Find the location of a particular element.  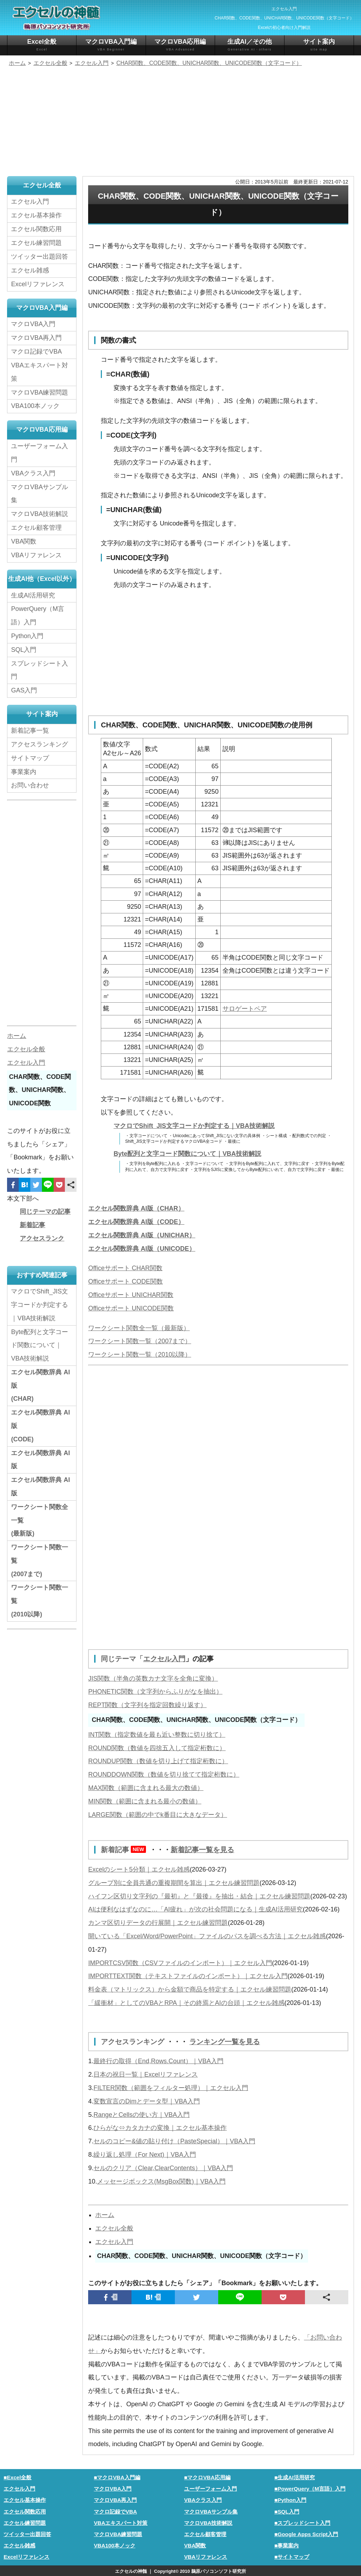

Officeサポート UNICODE関数 is located at coordinates (131, 1308).